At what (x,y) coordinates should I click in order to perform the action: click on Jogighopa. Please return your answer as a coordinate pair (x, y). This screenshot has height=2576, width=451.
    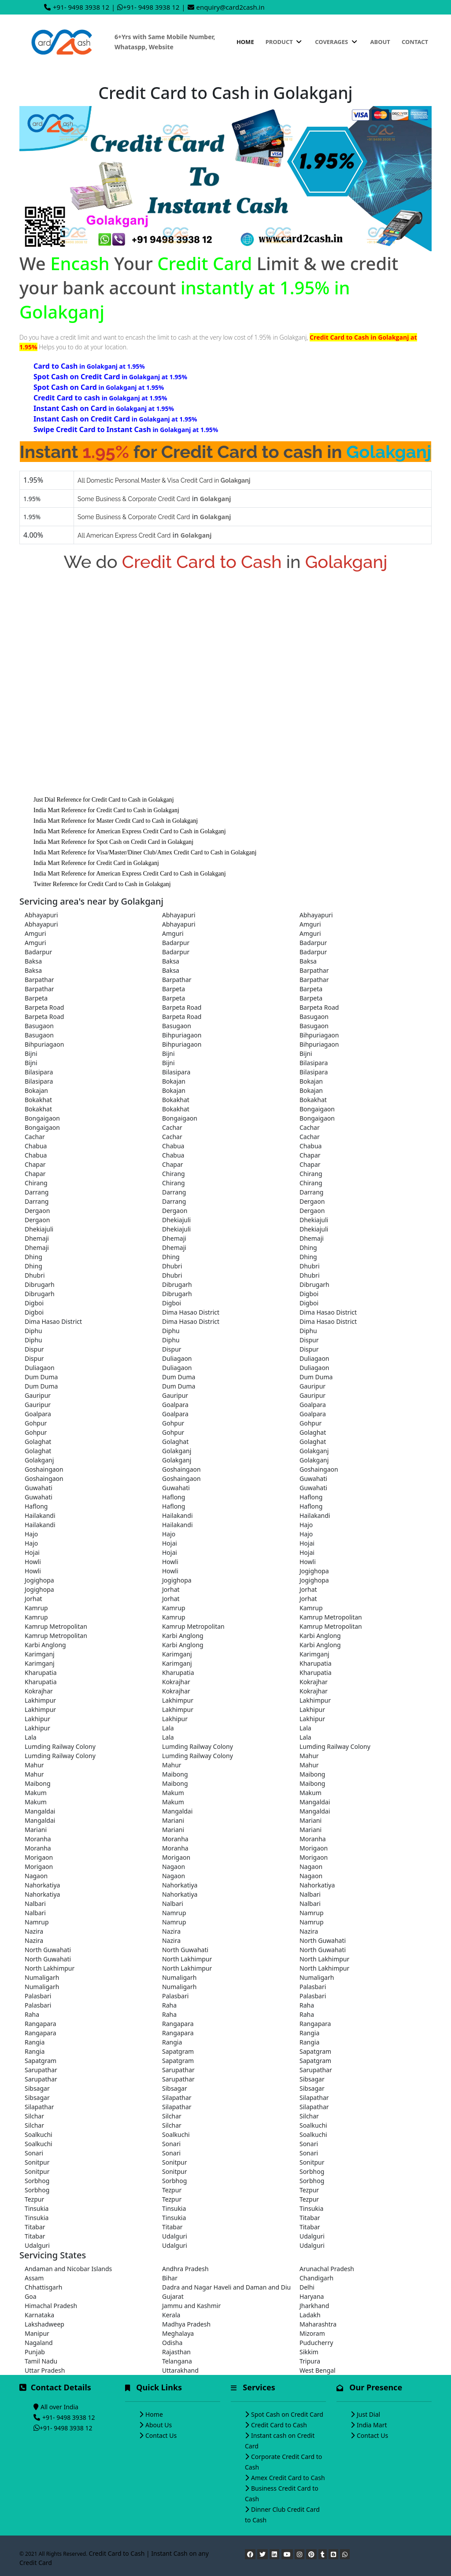
    Looking at the image, I should click on (314, 1571).